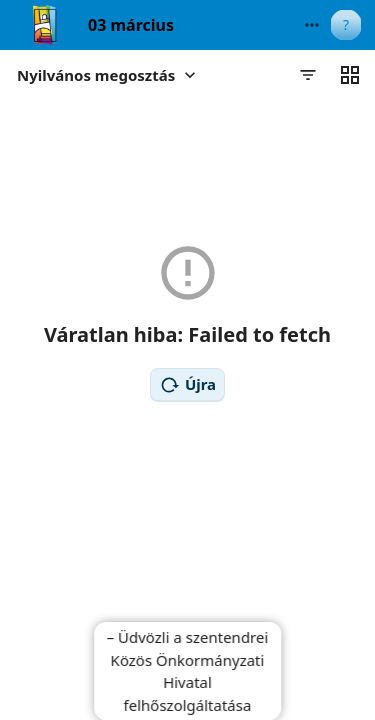 This screenshot has height=720, width=375. I want to click on [More actions], so click(312, 25).